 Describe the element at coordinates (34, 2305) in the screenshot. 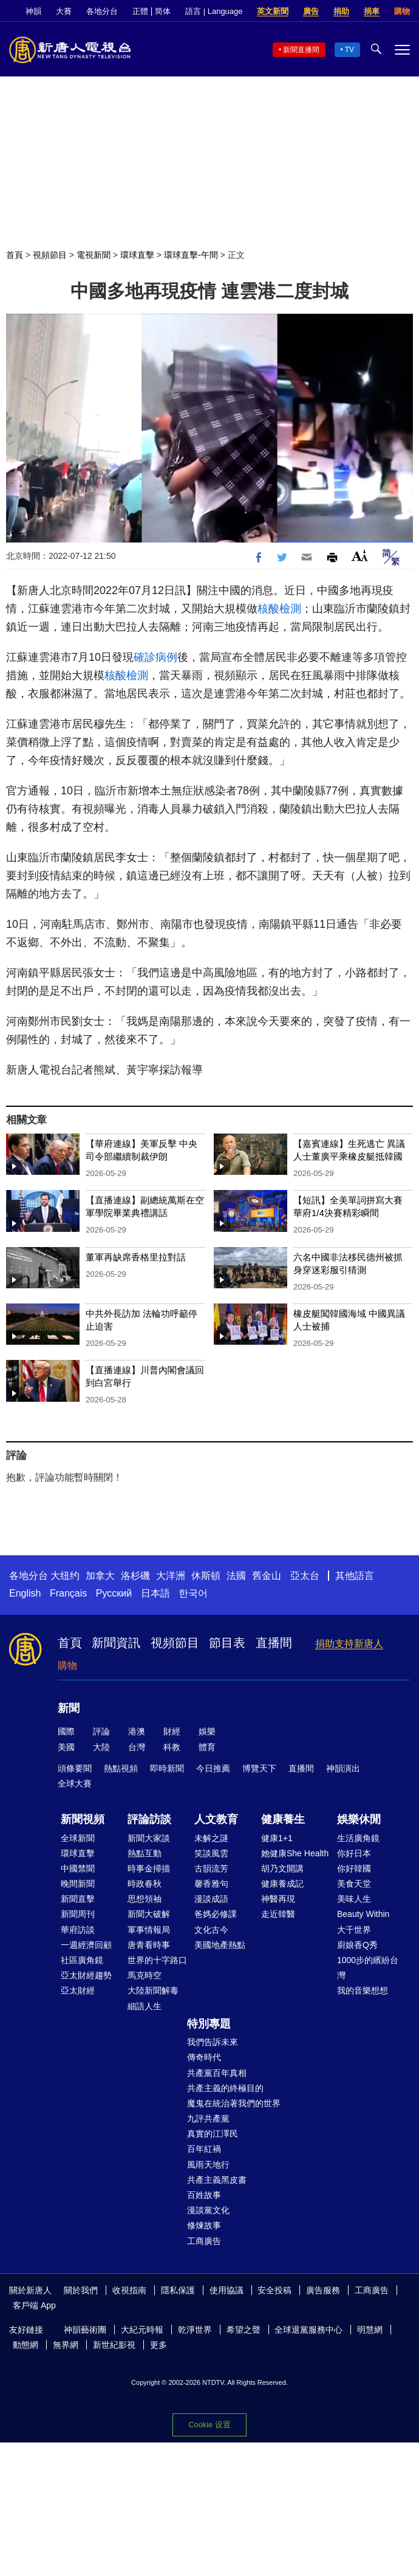

I see `客戶端 App` at that location.